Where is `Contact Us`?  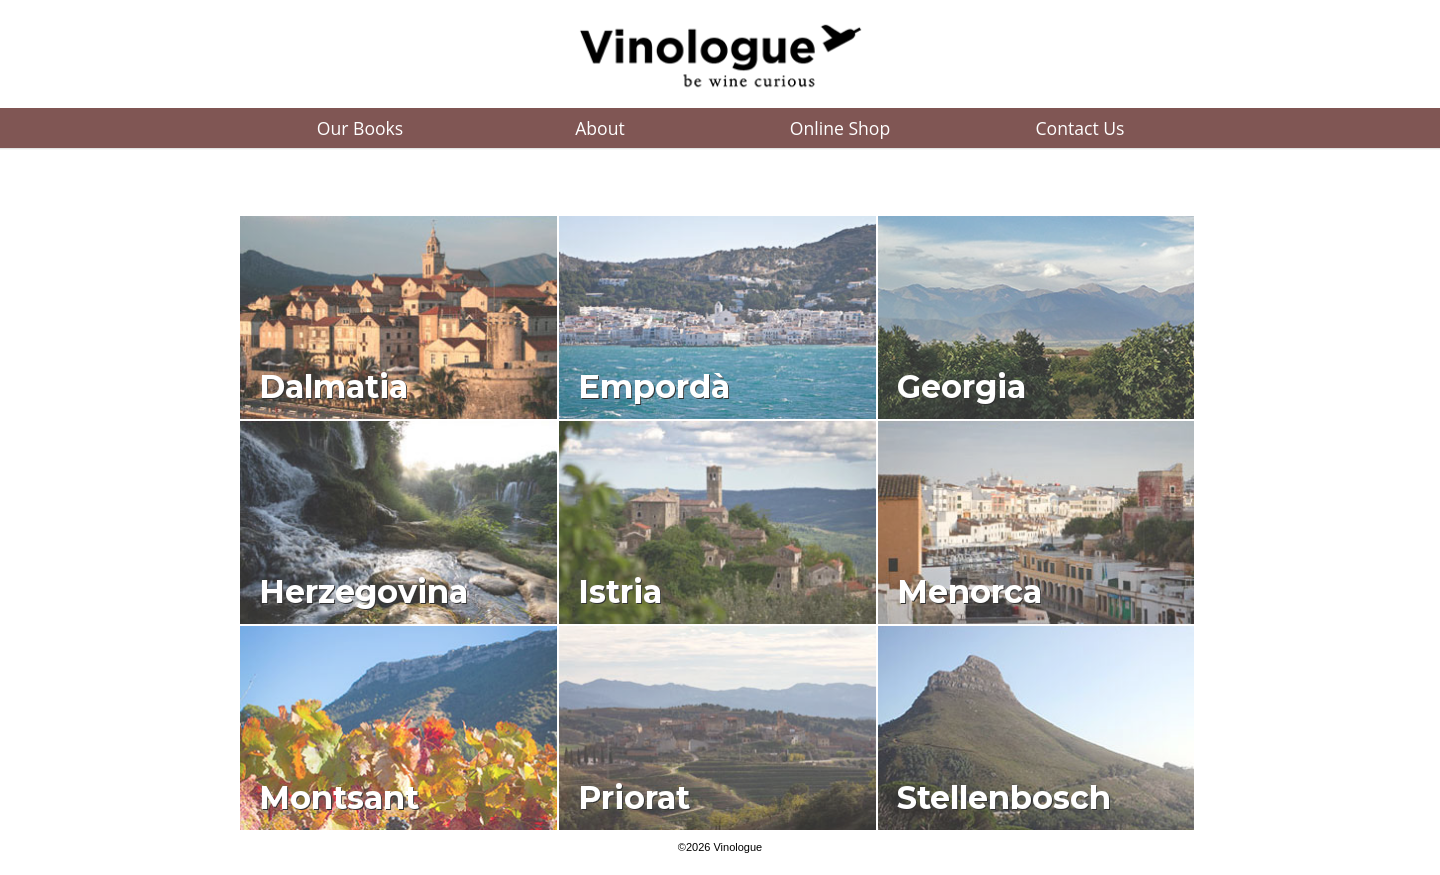
Contact Us is located at coordinates (1080, 128).